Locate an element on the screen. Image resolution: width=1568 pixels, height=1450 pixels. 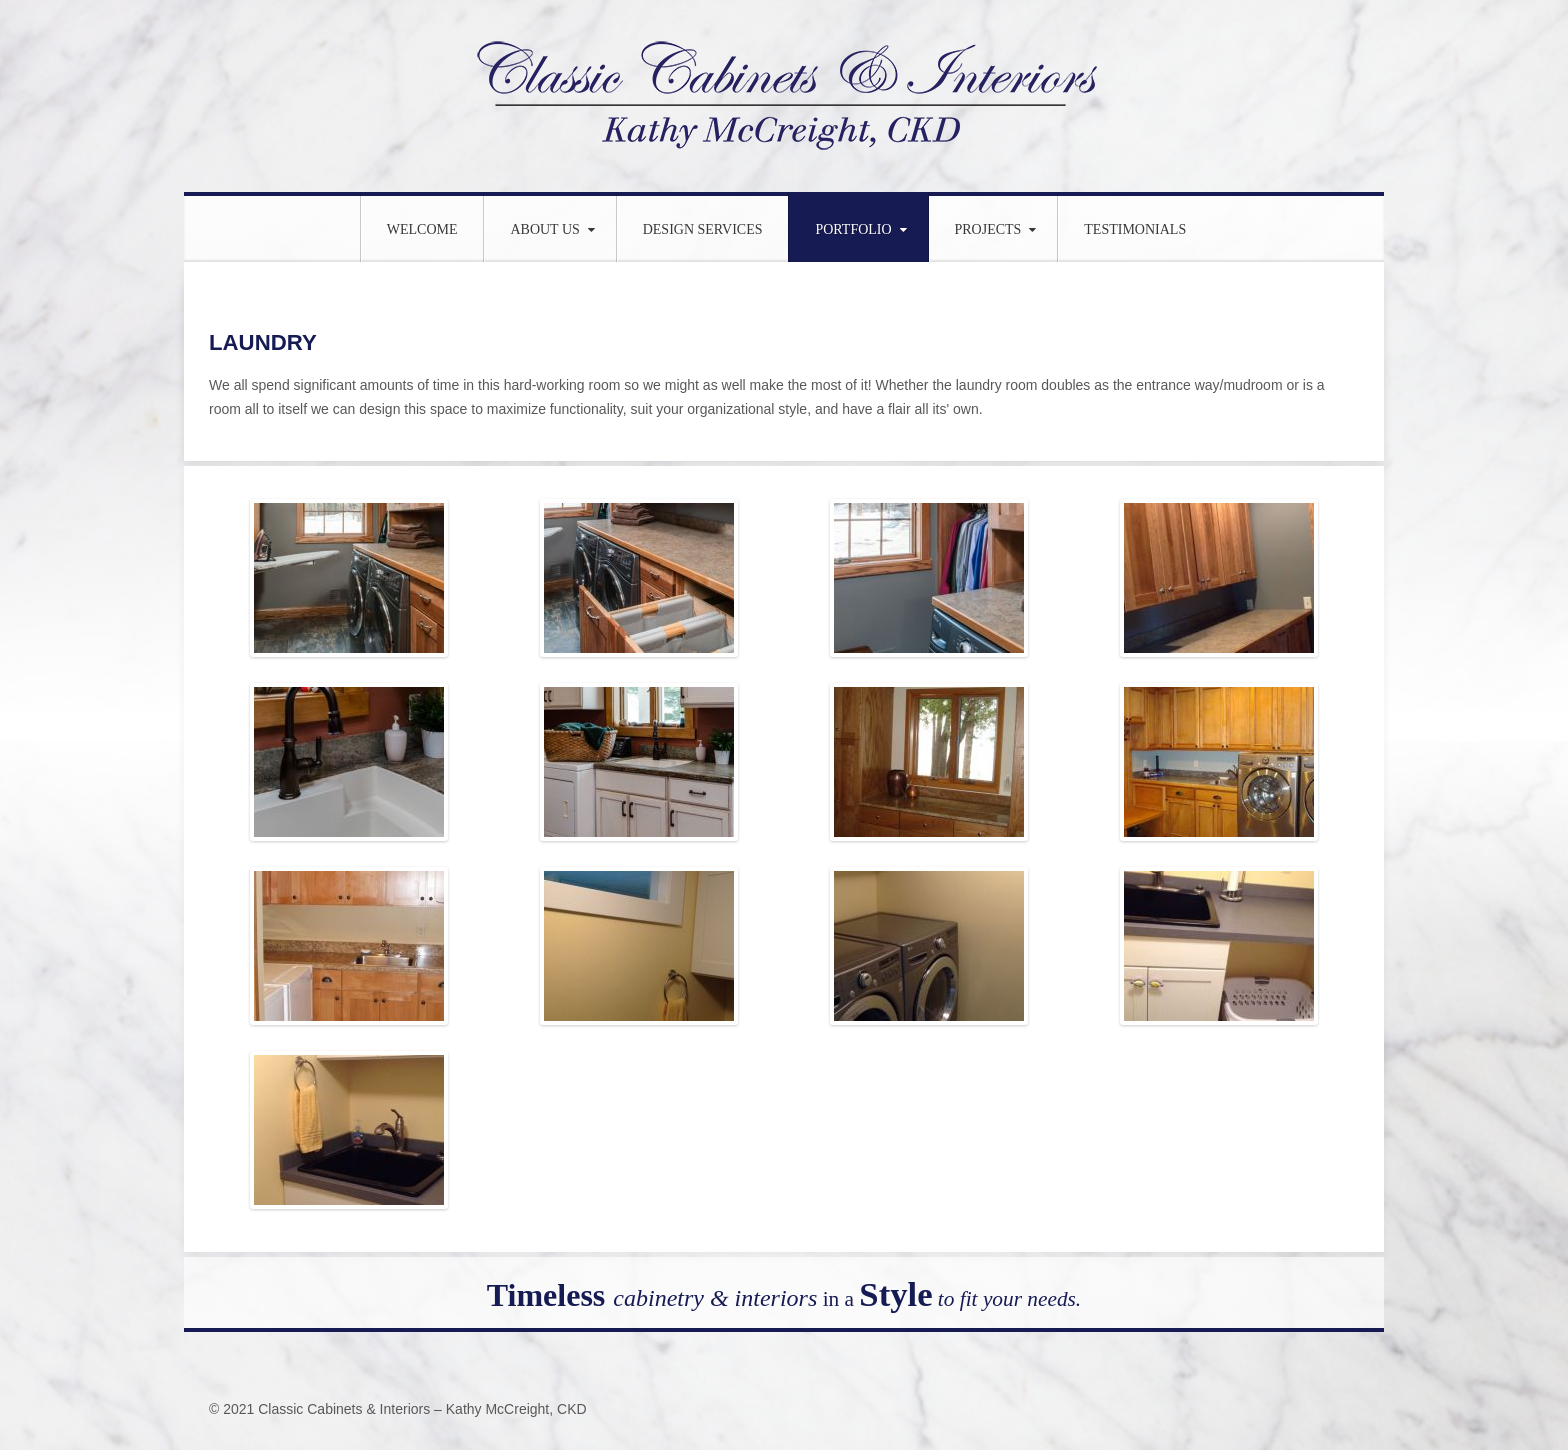
LAUNDRY is located at coordinates (266, 341).